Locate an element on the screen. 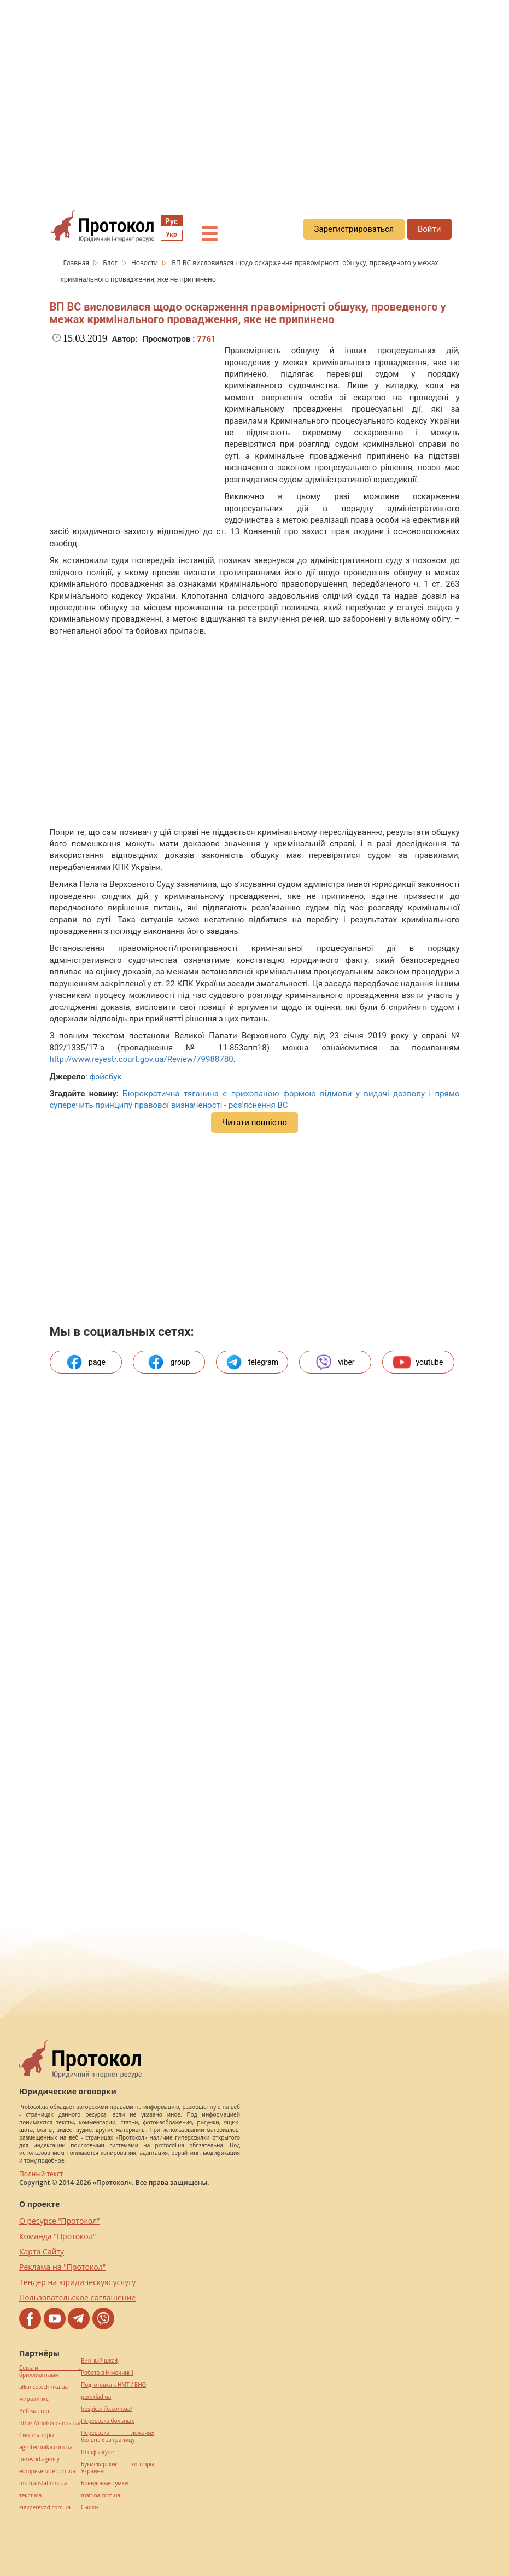 The image size is (509, 2576). ☰ [button] is located at coordinates (209, 234).